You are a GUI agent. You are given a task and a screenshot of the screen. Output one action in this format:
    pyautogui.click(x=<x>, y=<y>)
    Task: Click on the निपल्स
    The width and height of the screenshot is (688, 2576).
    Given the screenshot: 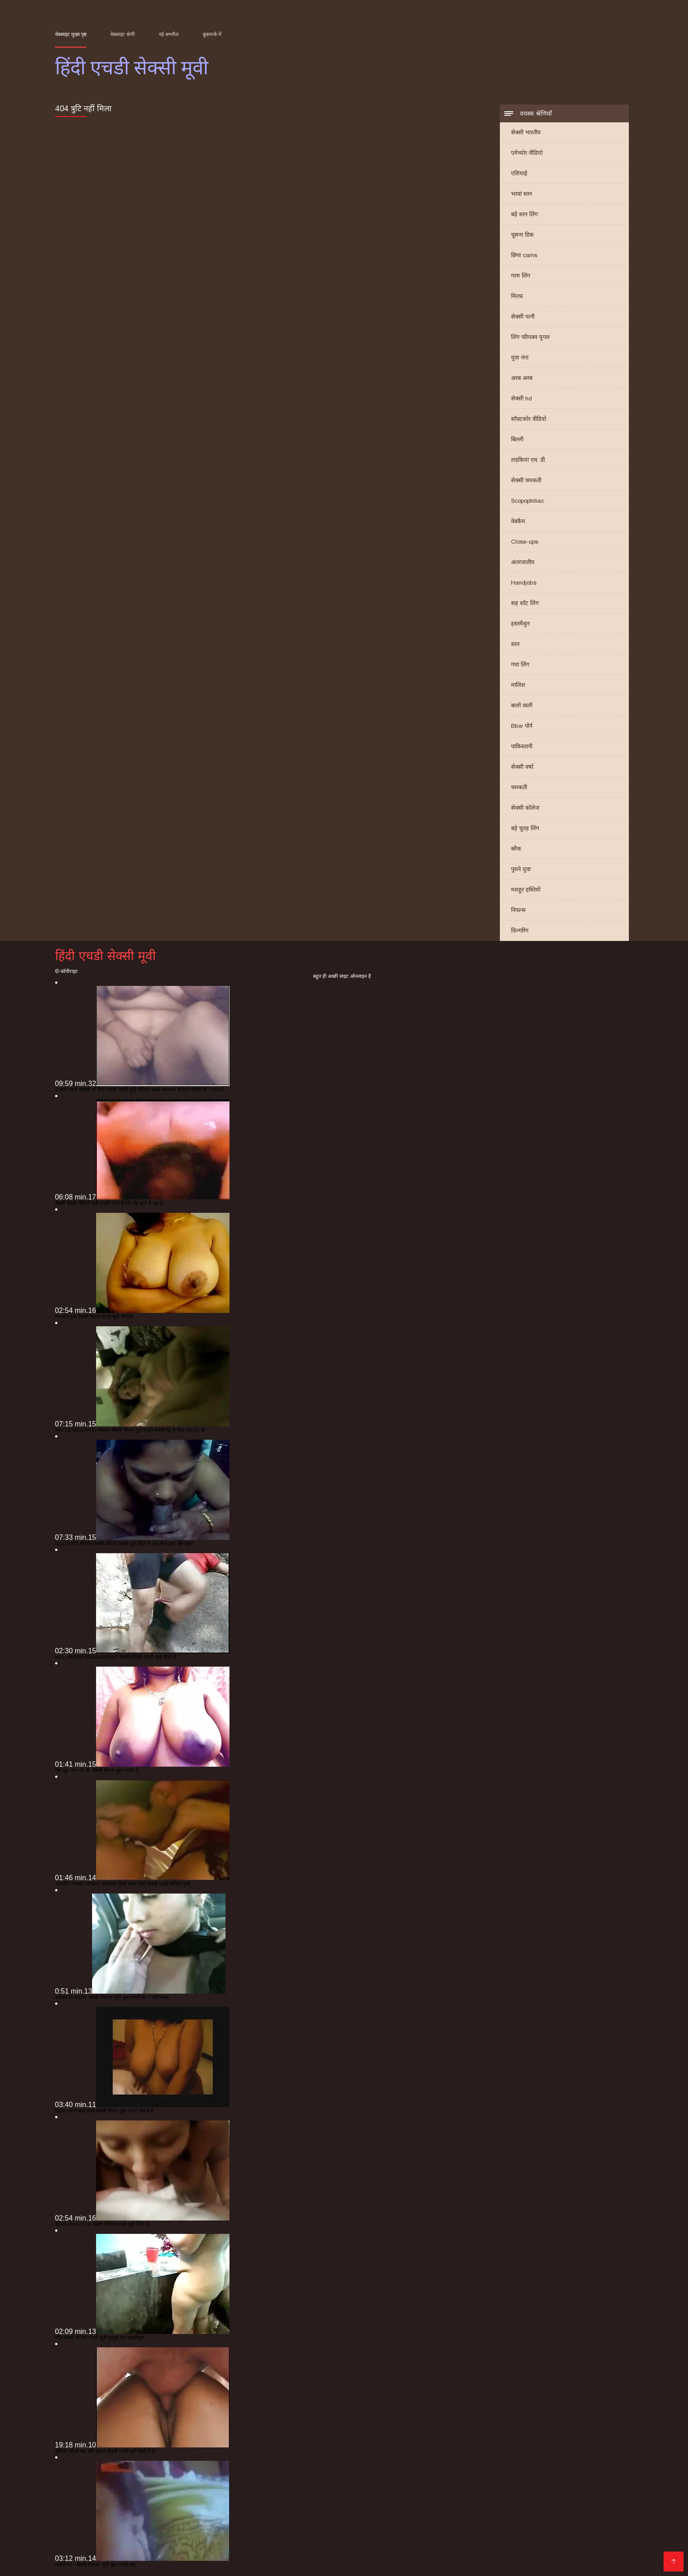 What is the action you would take?
    pyautogui.click(x=518, y=910)
    